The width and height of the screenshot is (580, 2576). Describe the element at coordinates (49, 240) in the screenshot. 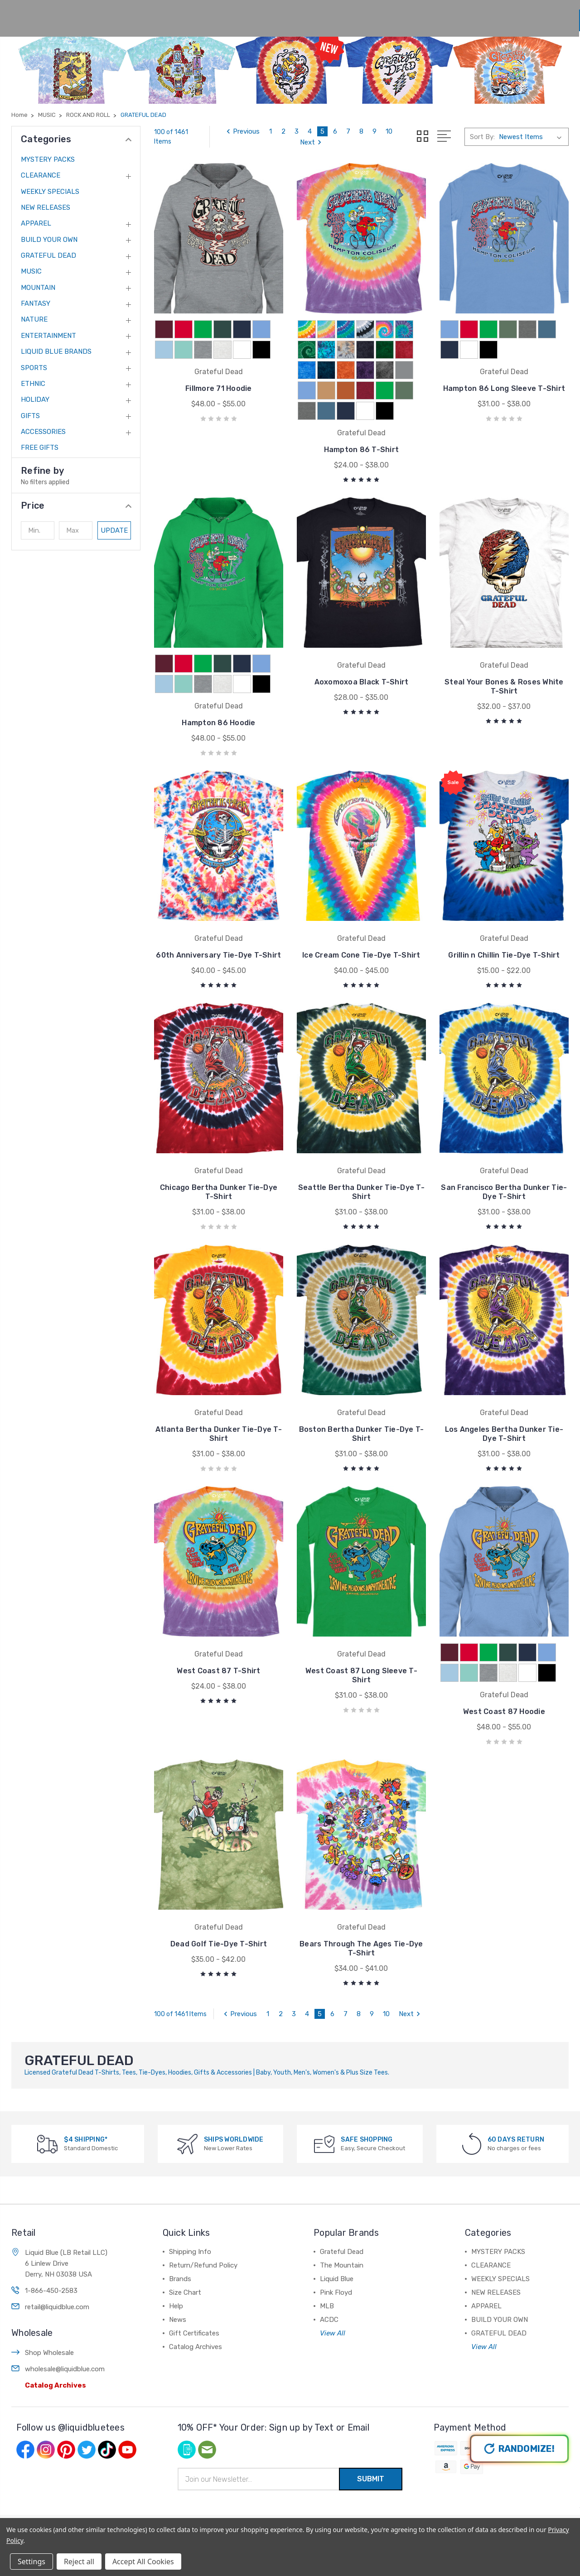

I see `BUILD YOUR OWN` at that location.